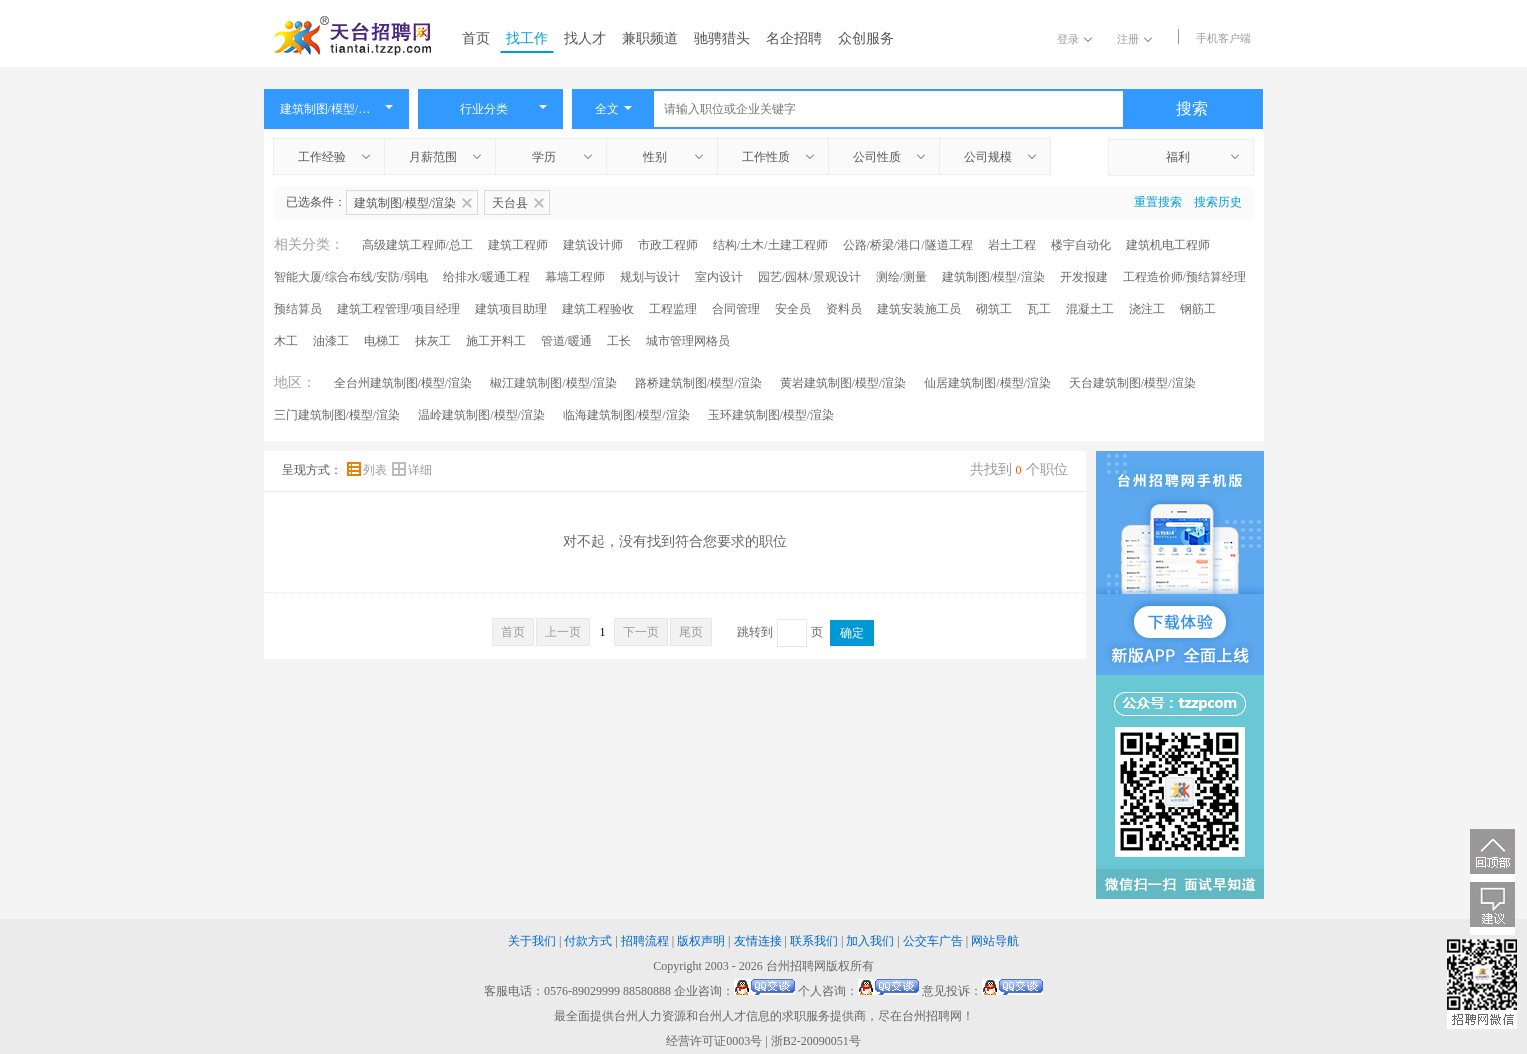  What do you see at coordinates (486, 277) in the screenshot?
I see `给排水/暖通工程` at bounding box center [486, 277].